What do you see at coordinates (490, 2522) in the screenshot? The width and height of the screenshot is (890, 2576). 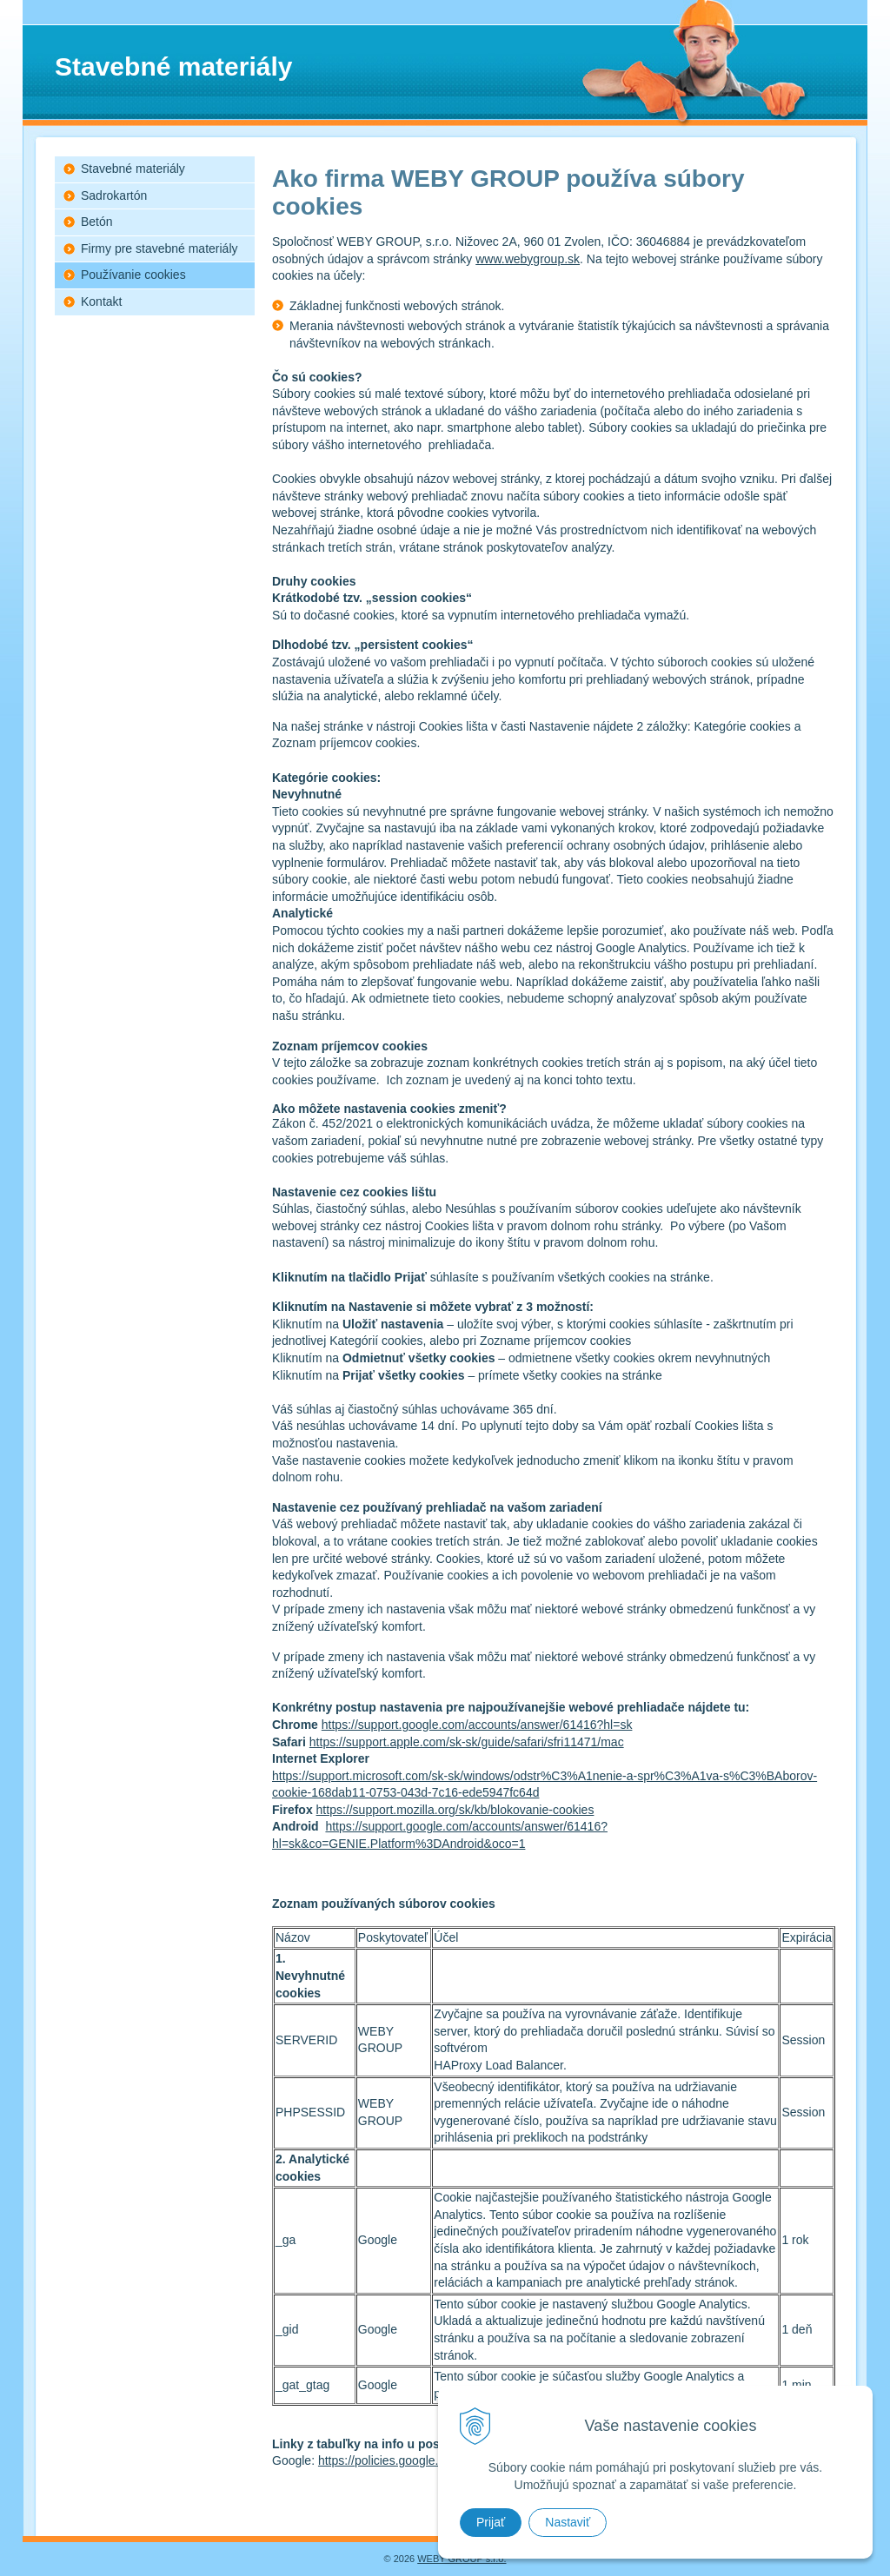 I see `Prijať` at bounding box center [490, 2522].